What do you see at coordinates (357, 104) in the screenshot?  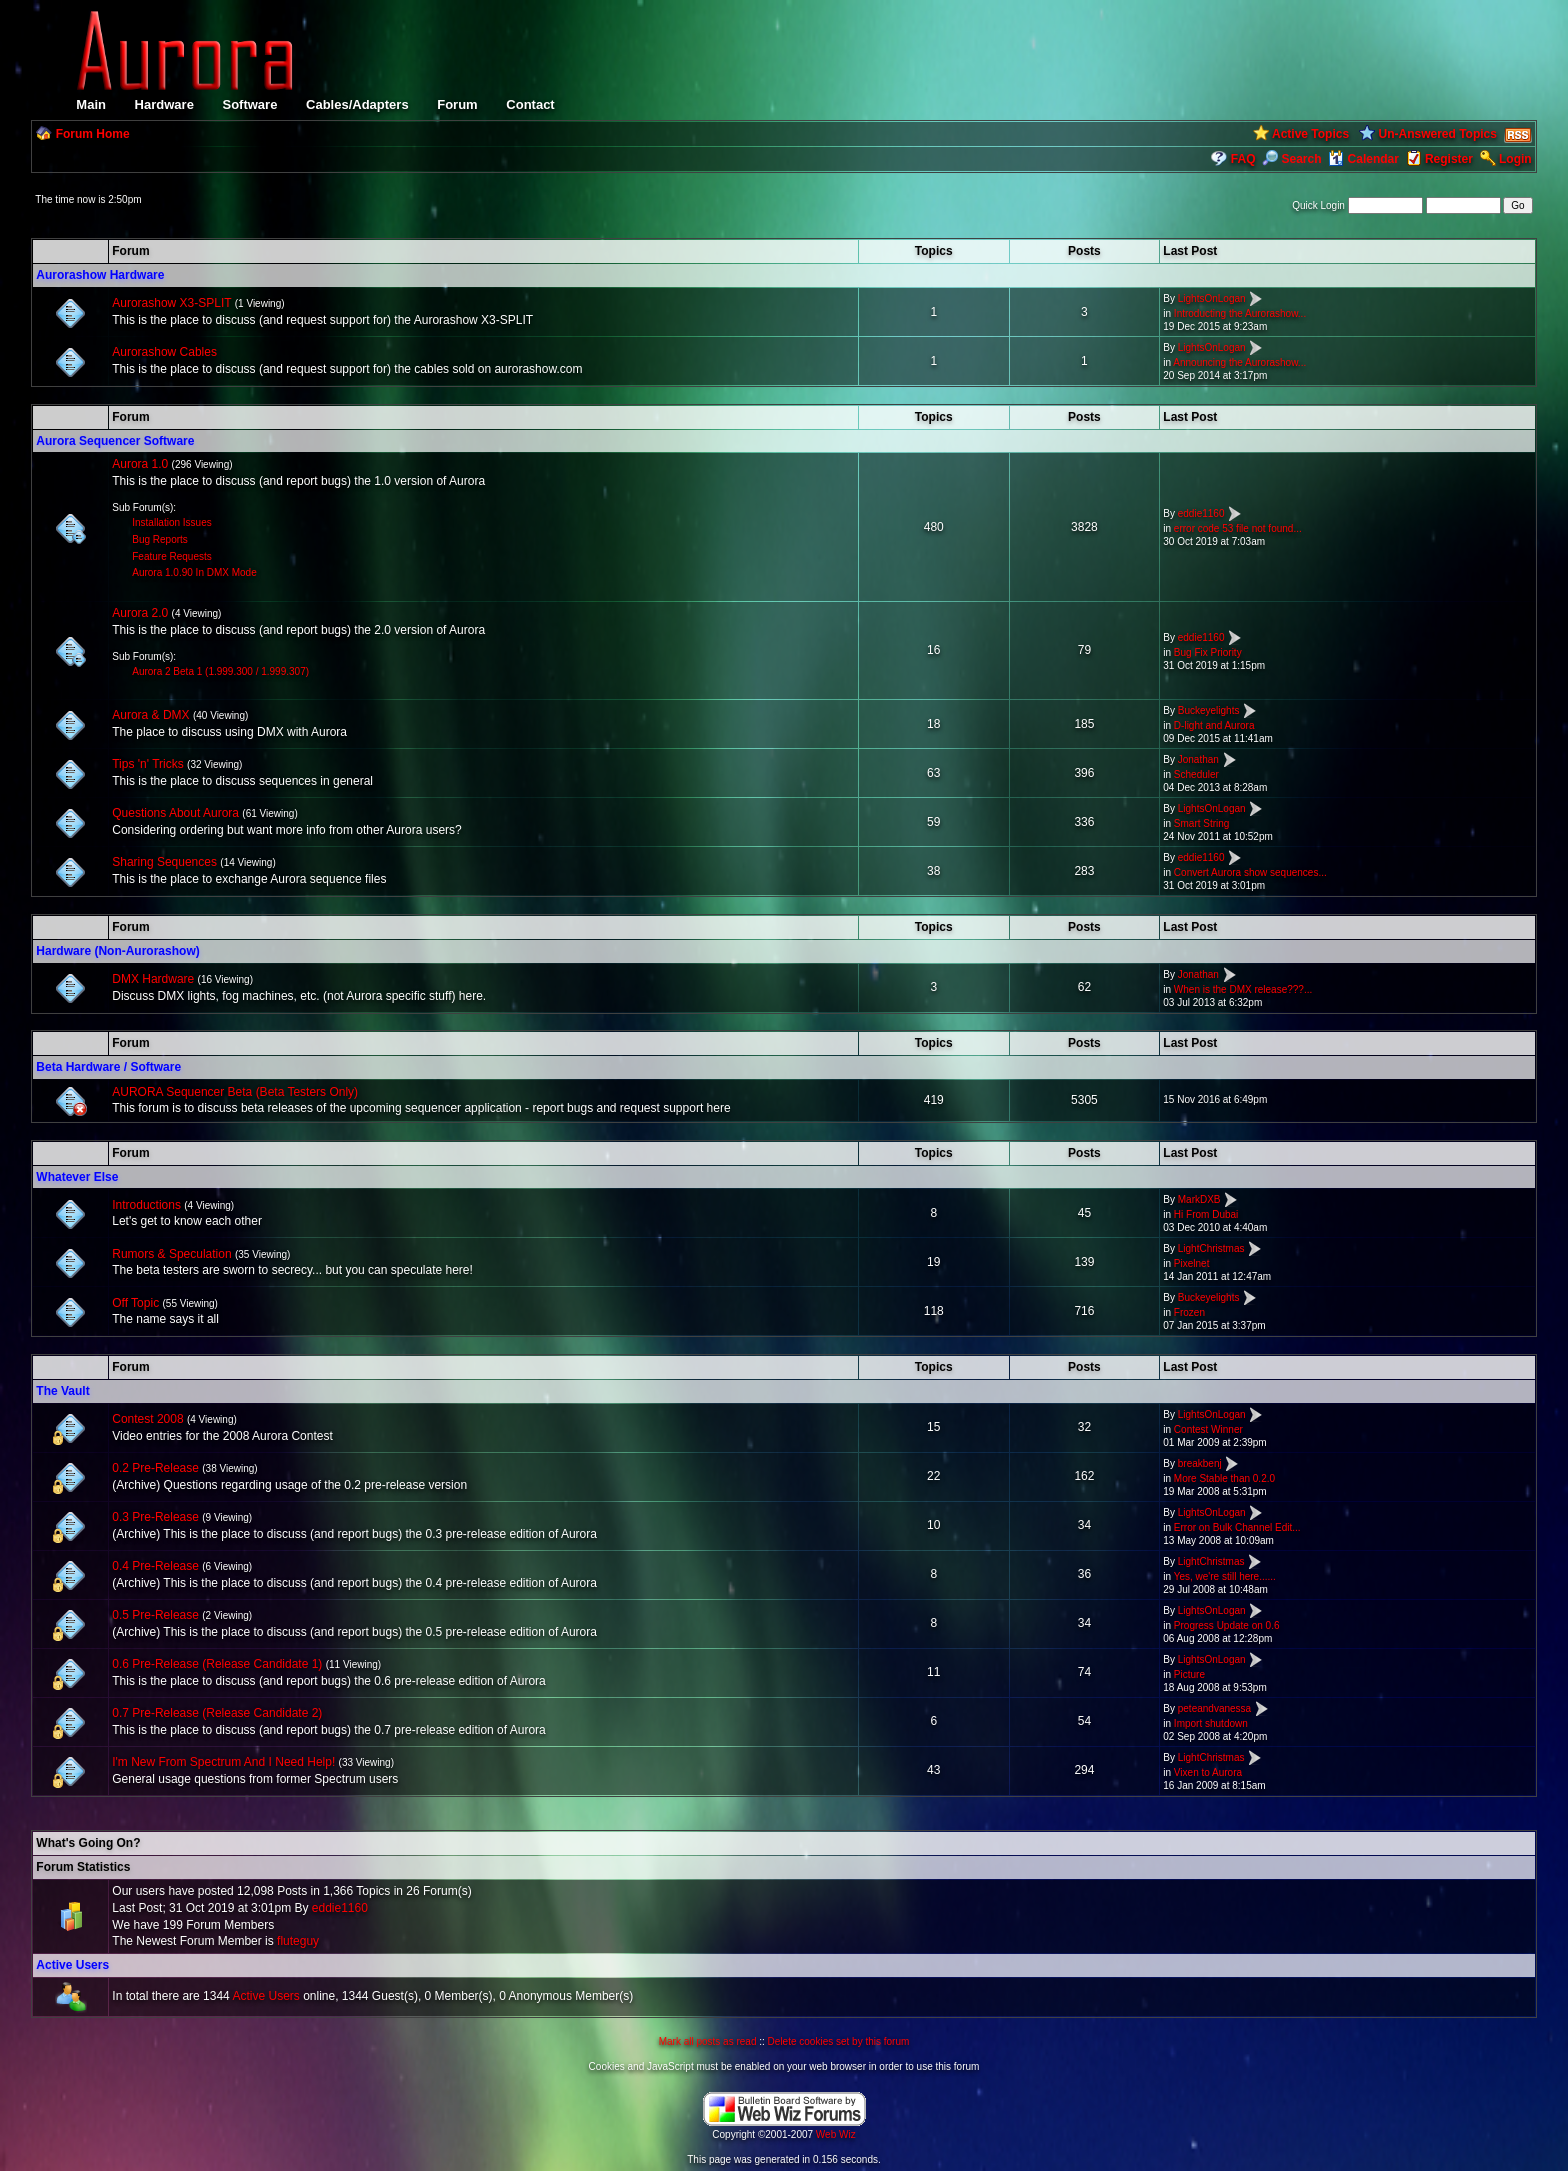 I see `Cables/Adapters` at bounding box center [357, 104].